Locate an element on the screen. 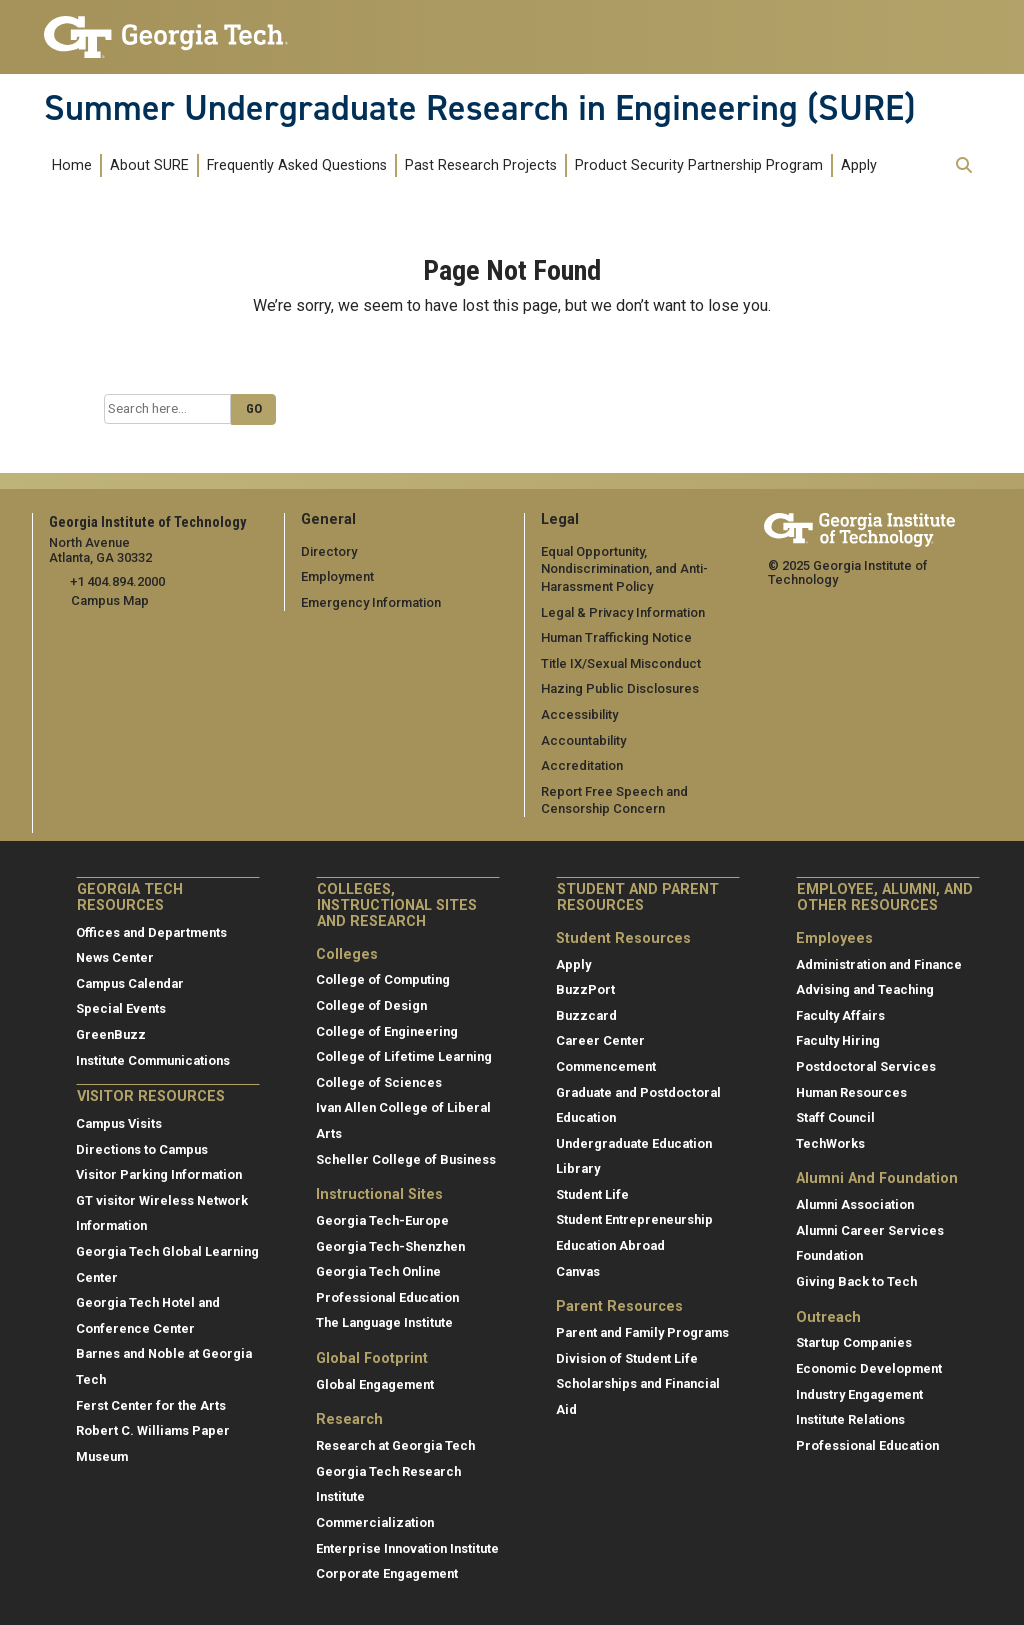 The image size is (1024, 1625). Staff Council is located at coordinates (835, 1117).